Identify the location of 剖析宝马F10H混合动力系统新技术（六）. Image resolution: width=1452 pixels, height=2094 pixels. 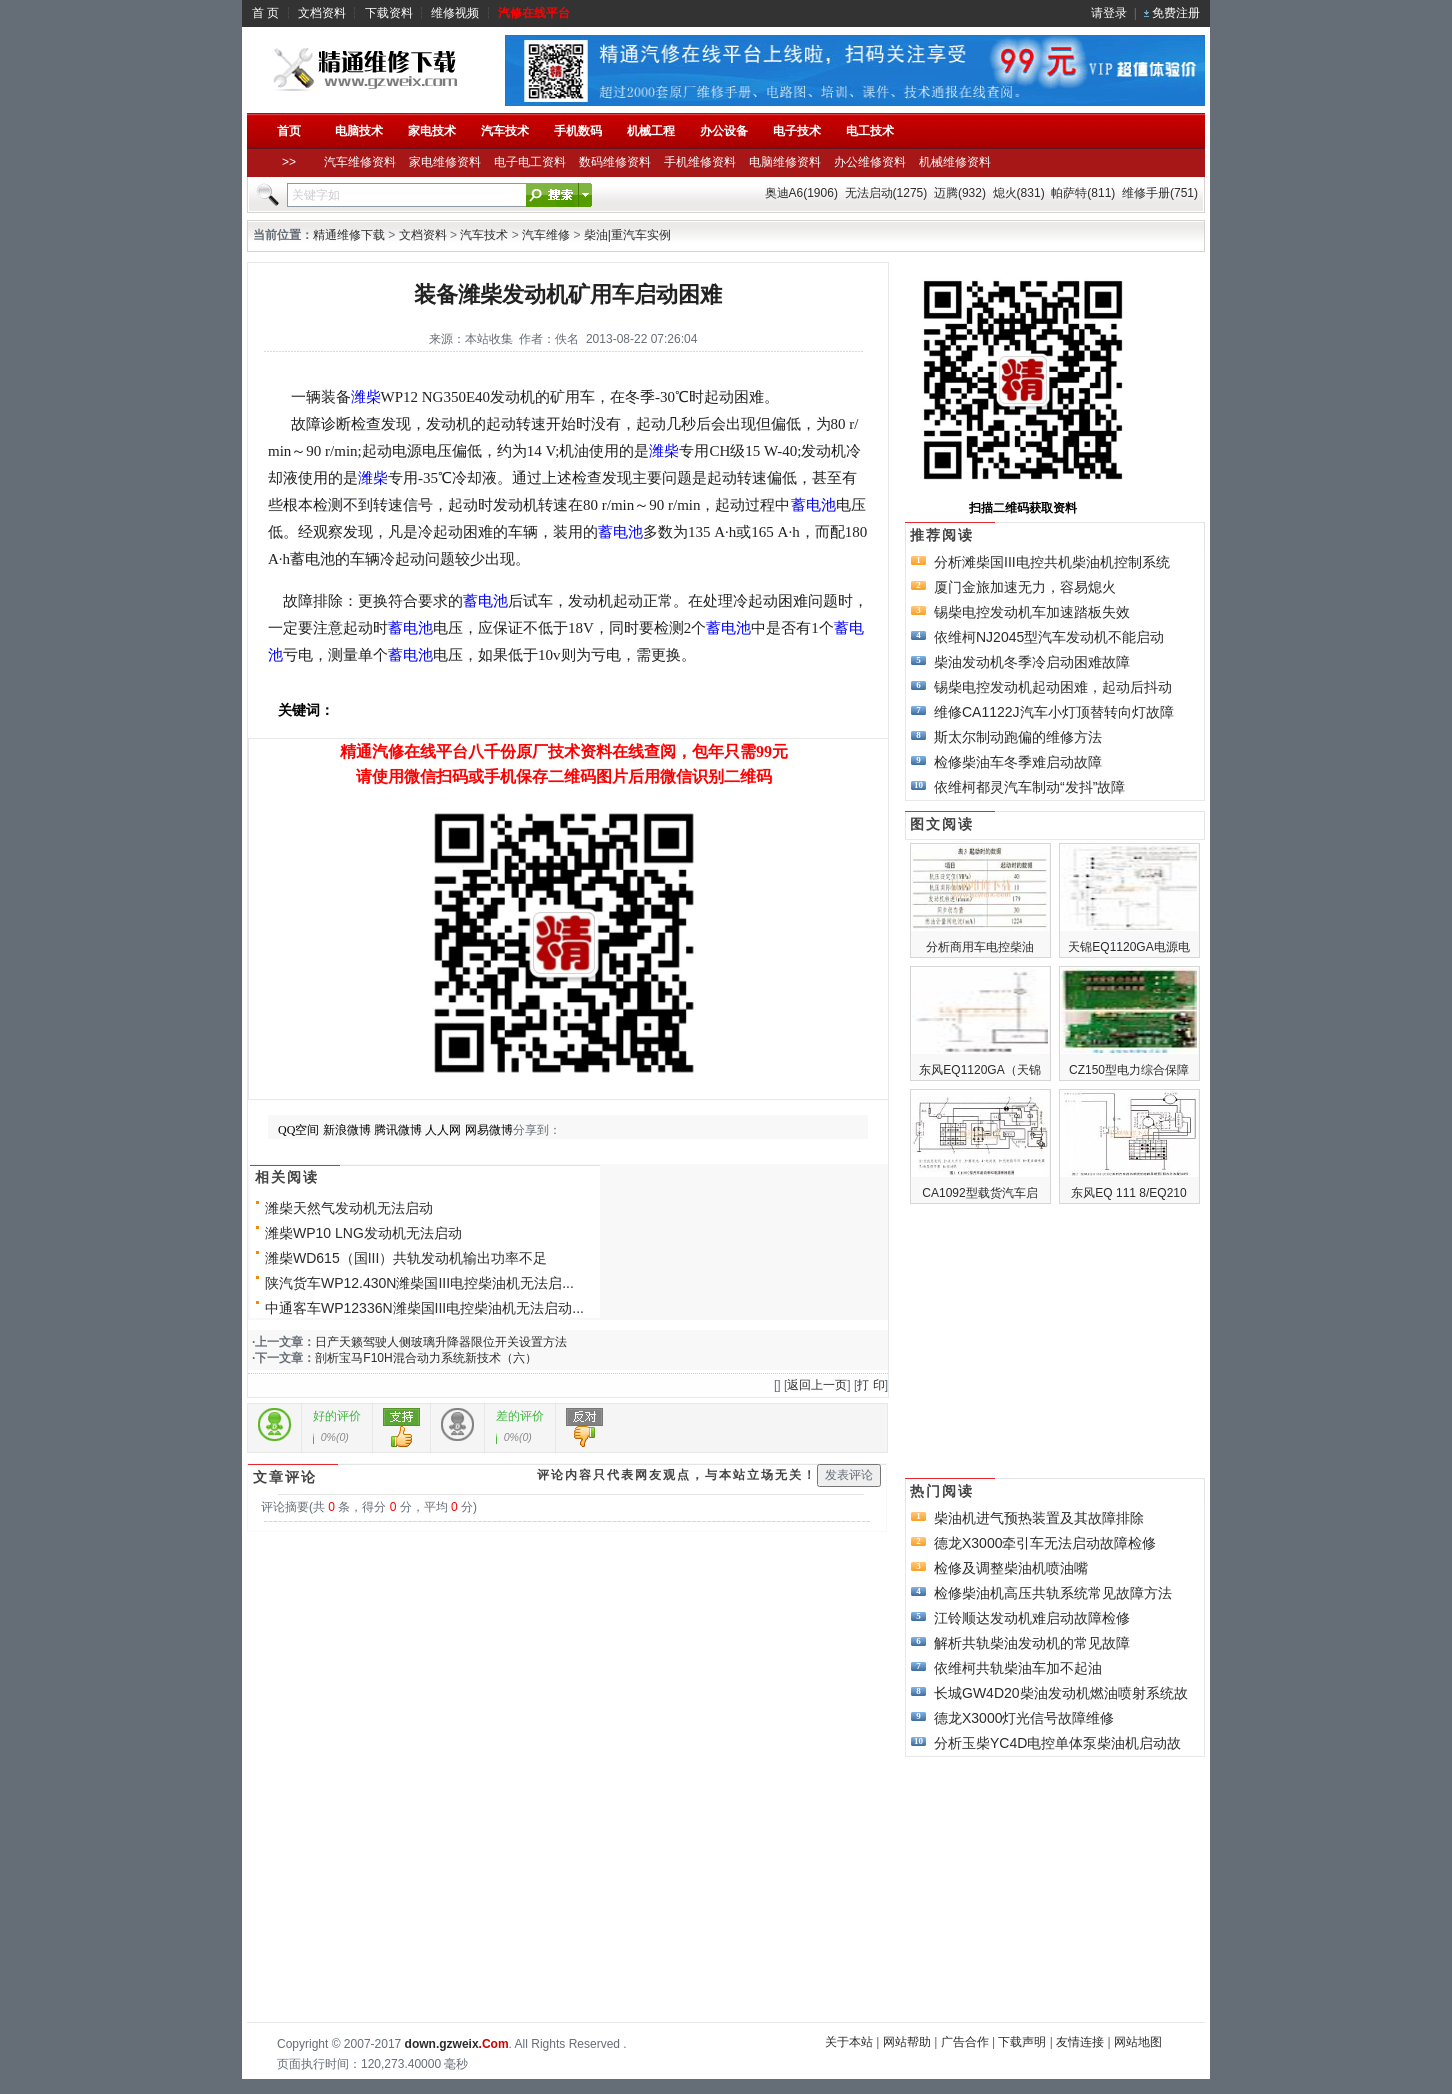
(425, 1358).